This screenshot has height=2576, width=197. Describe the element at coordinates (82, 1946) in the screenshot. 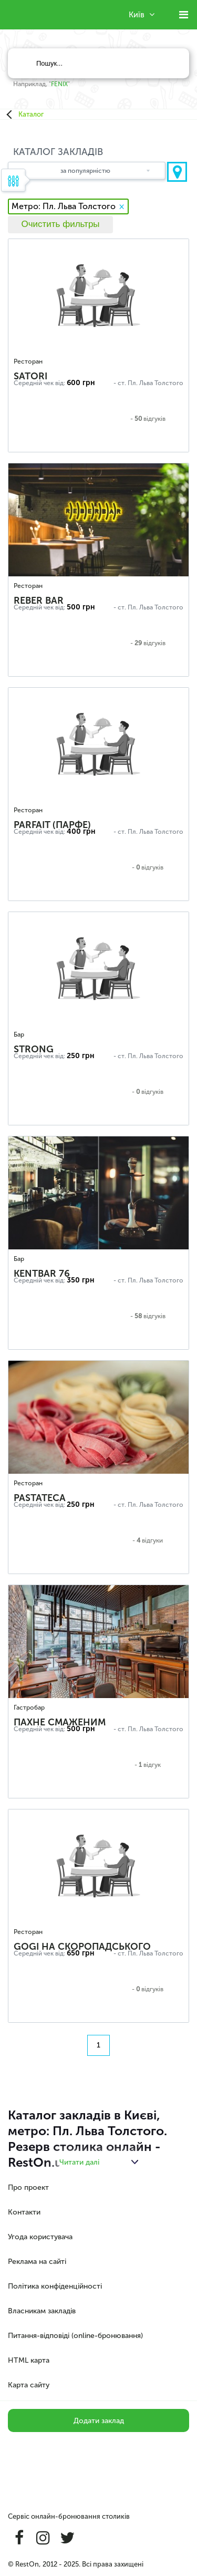

I see `Gogi на Скоропадського` at that location.